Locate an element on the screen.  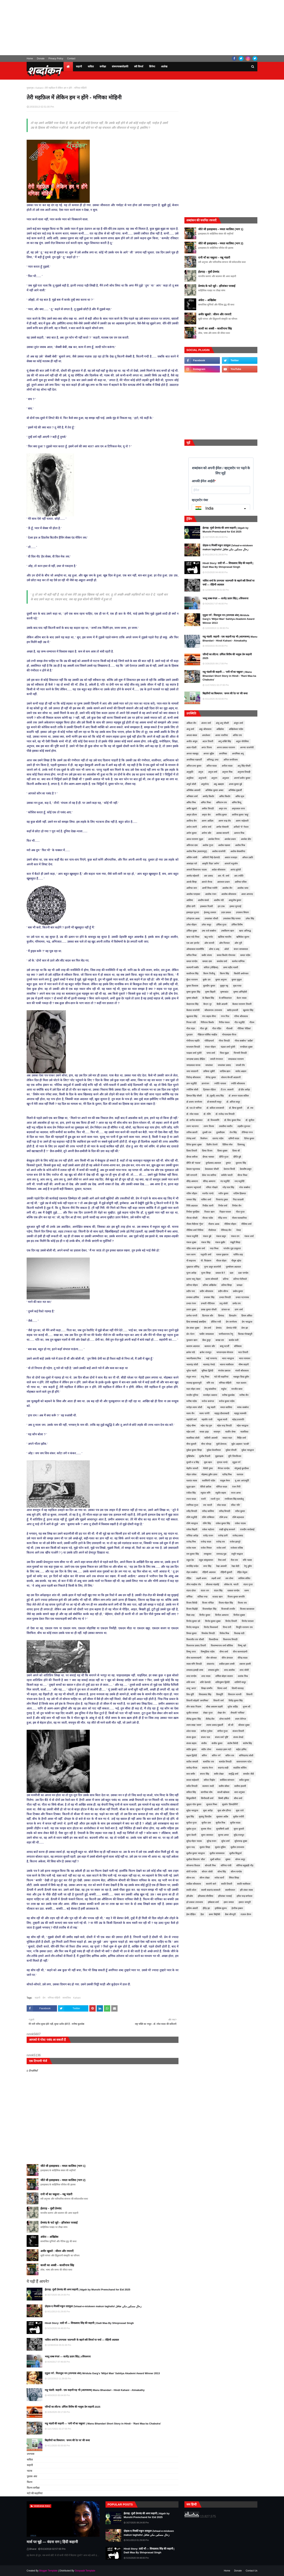
ऋतु भनोट is located at coordinates (208, 937).